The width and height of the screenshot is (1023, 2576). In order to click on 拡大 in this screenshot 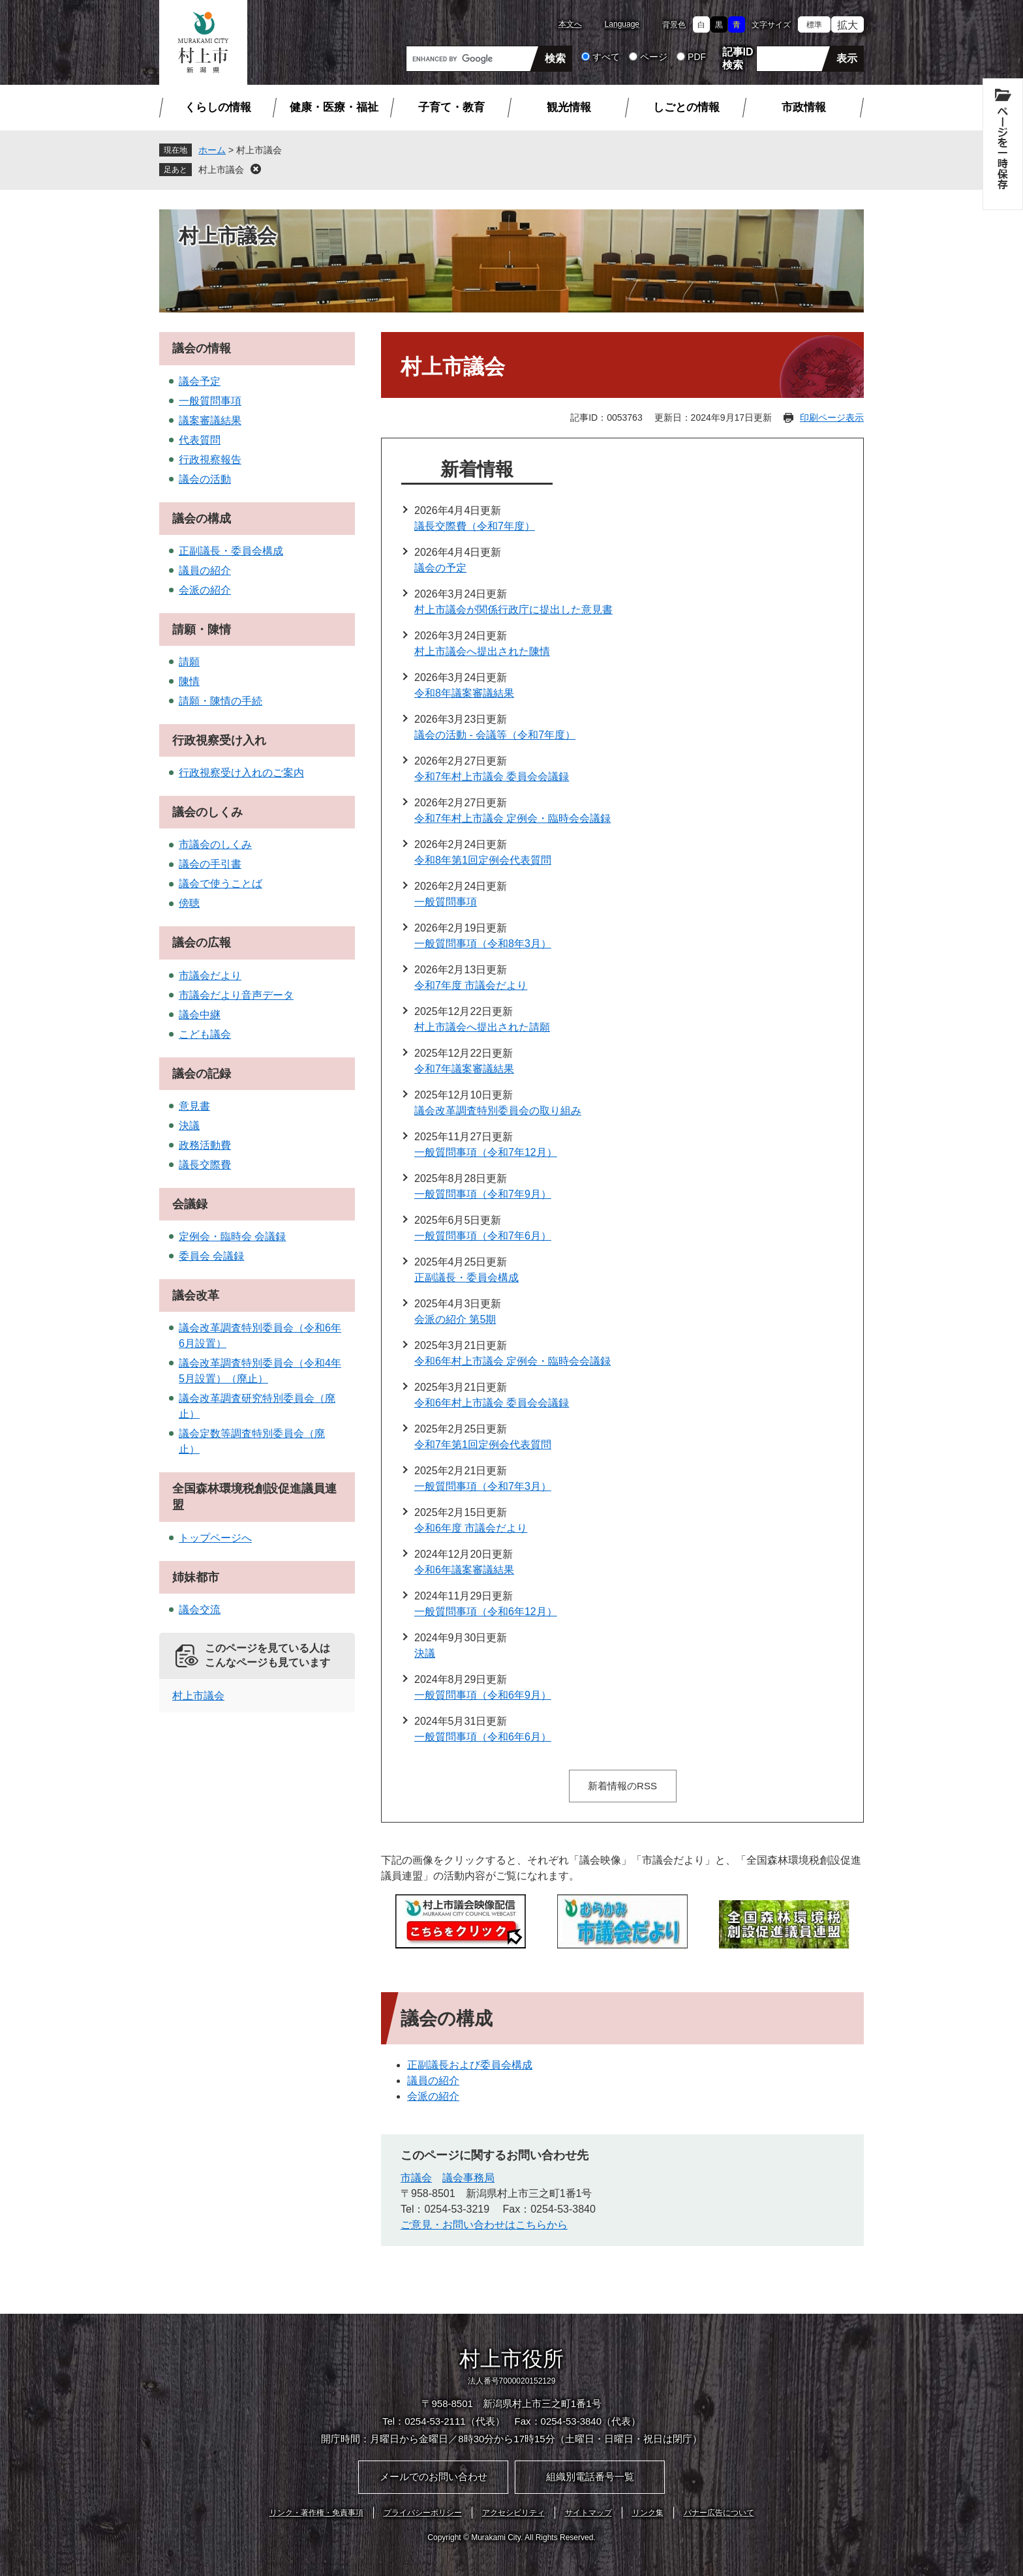, I will do `click(847, 25)`.